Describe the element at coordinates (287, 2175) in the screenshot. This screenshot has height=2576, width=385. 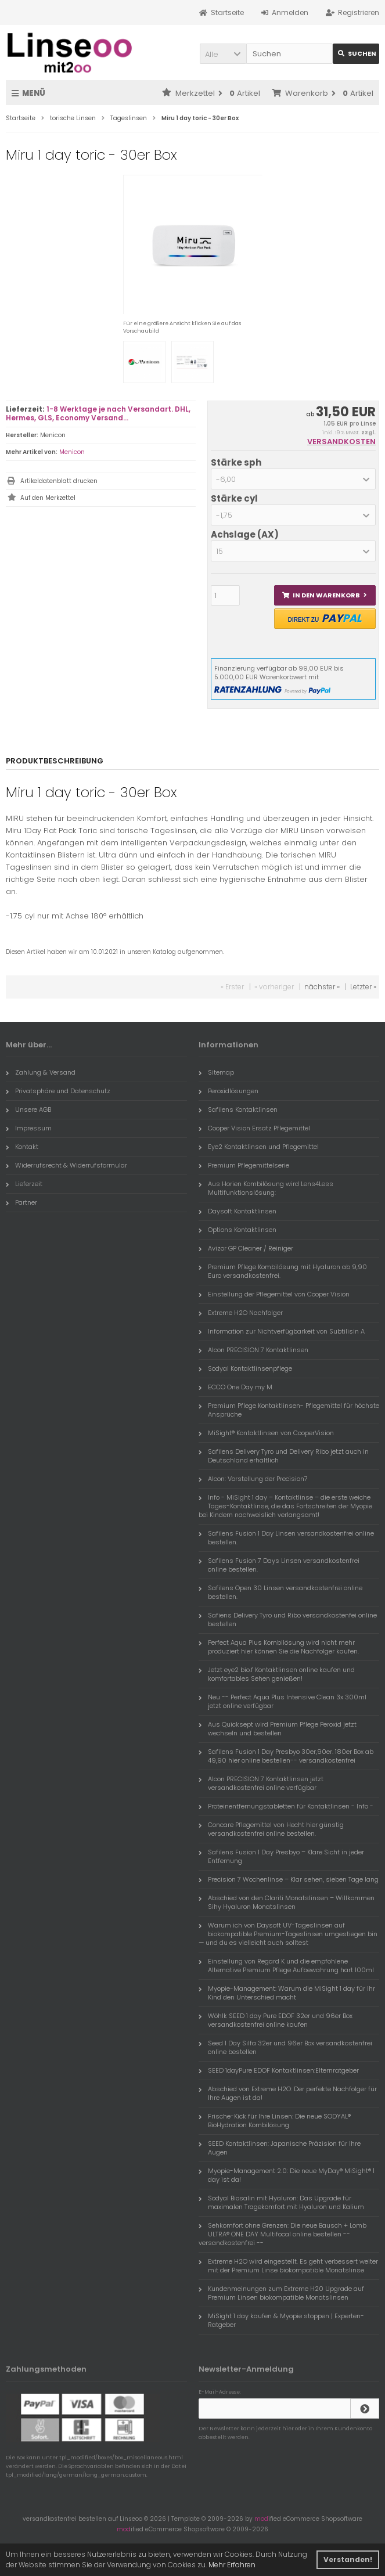
I see `Myopie-Management 2.0: Die neue MyDay® MiSight® 1 day ist da!` at that location.